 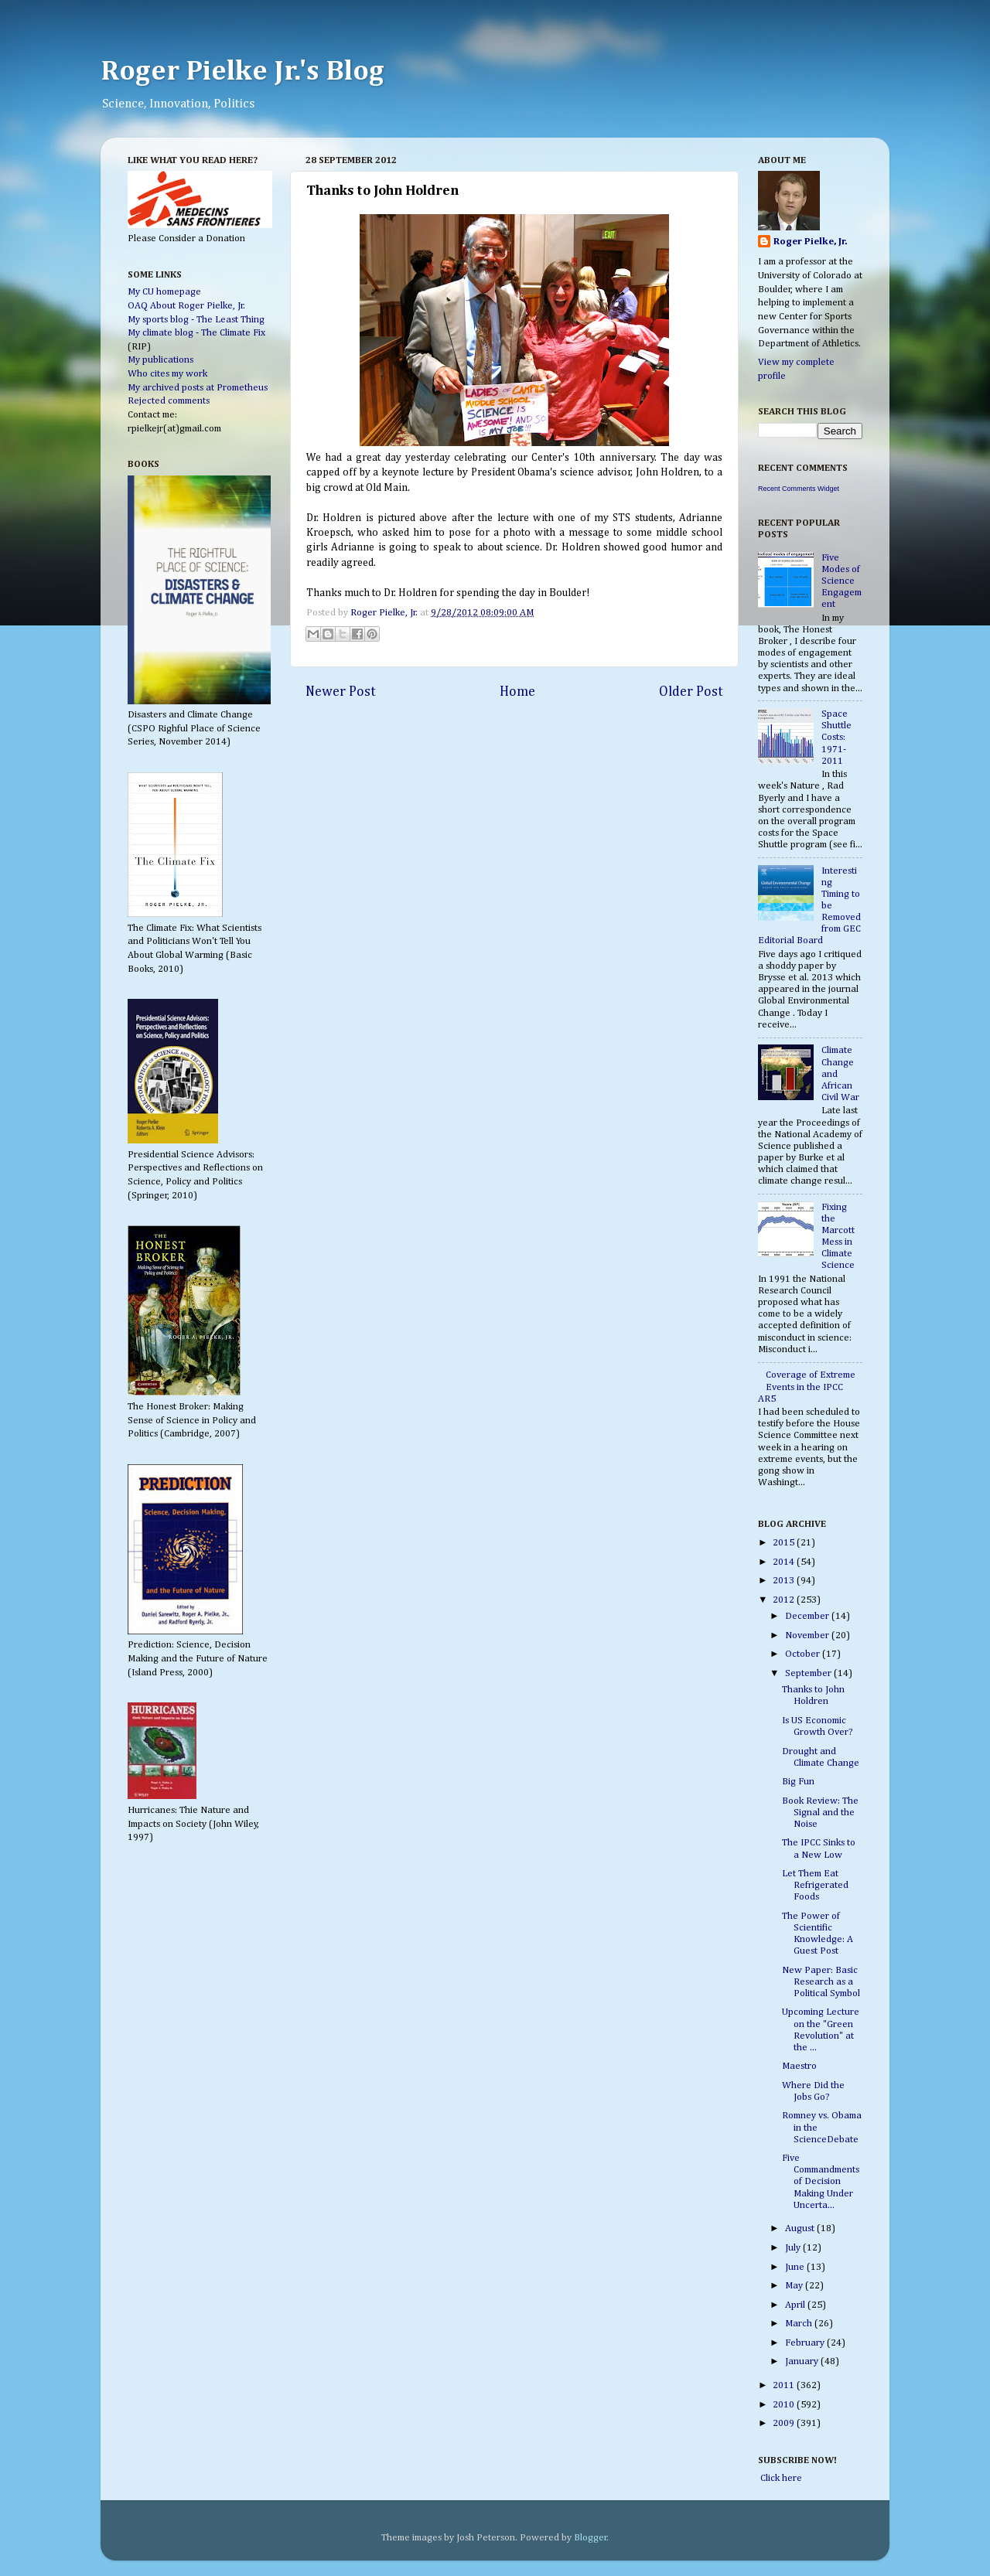 What do you see at coordinates (798, 1782) in the screenshot?
I see `Big Fun` at bounding box center [798, 1782].